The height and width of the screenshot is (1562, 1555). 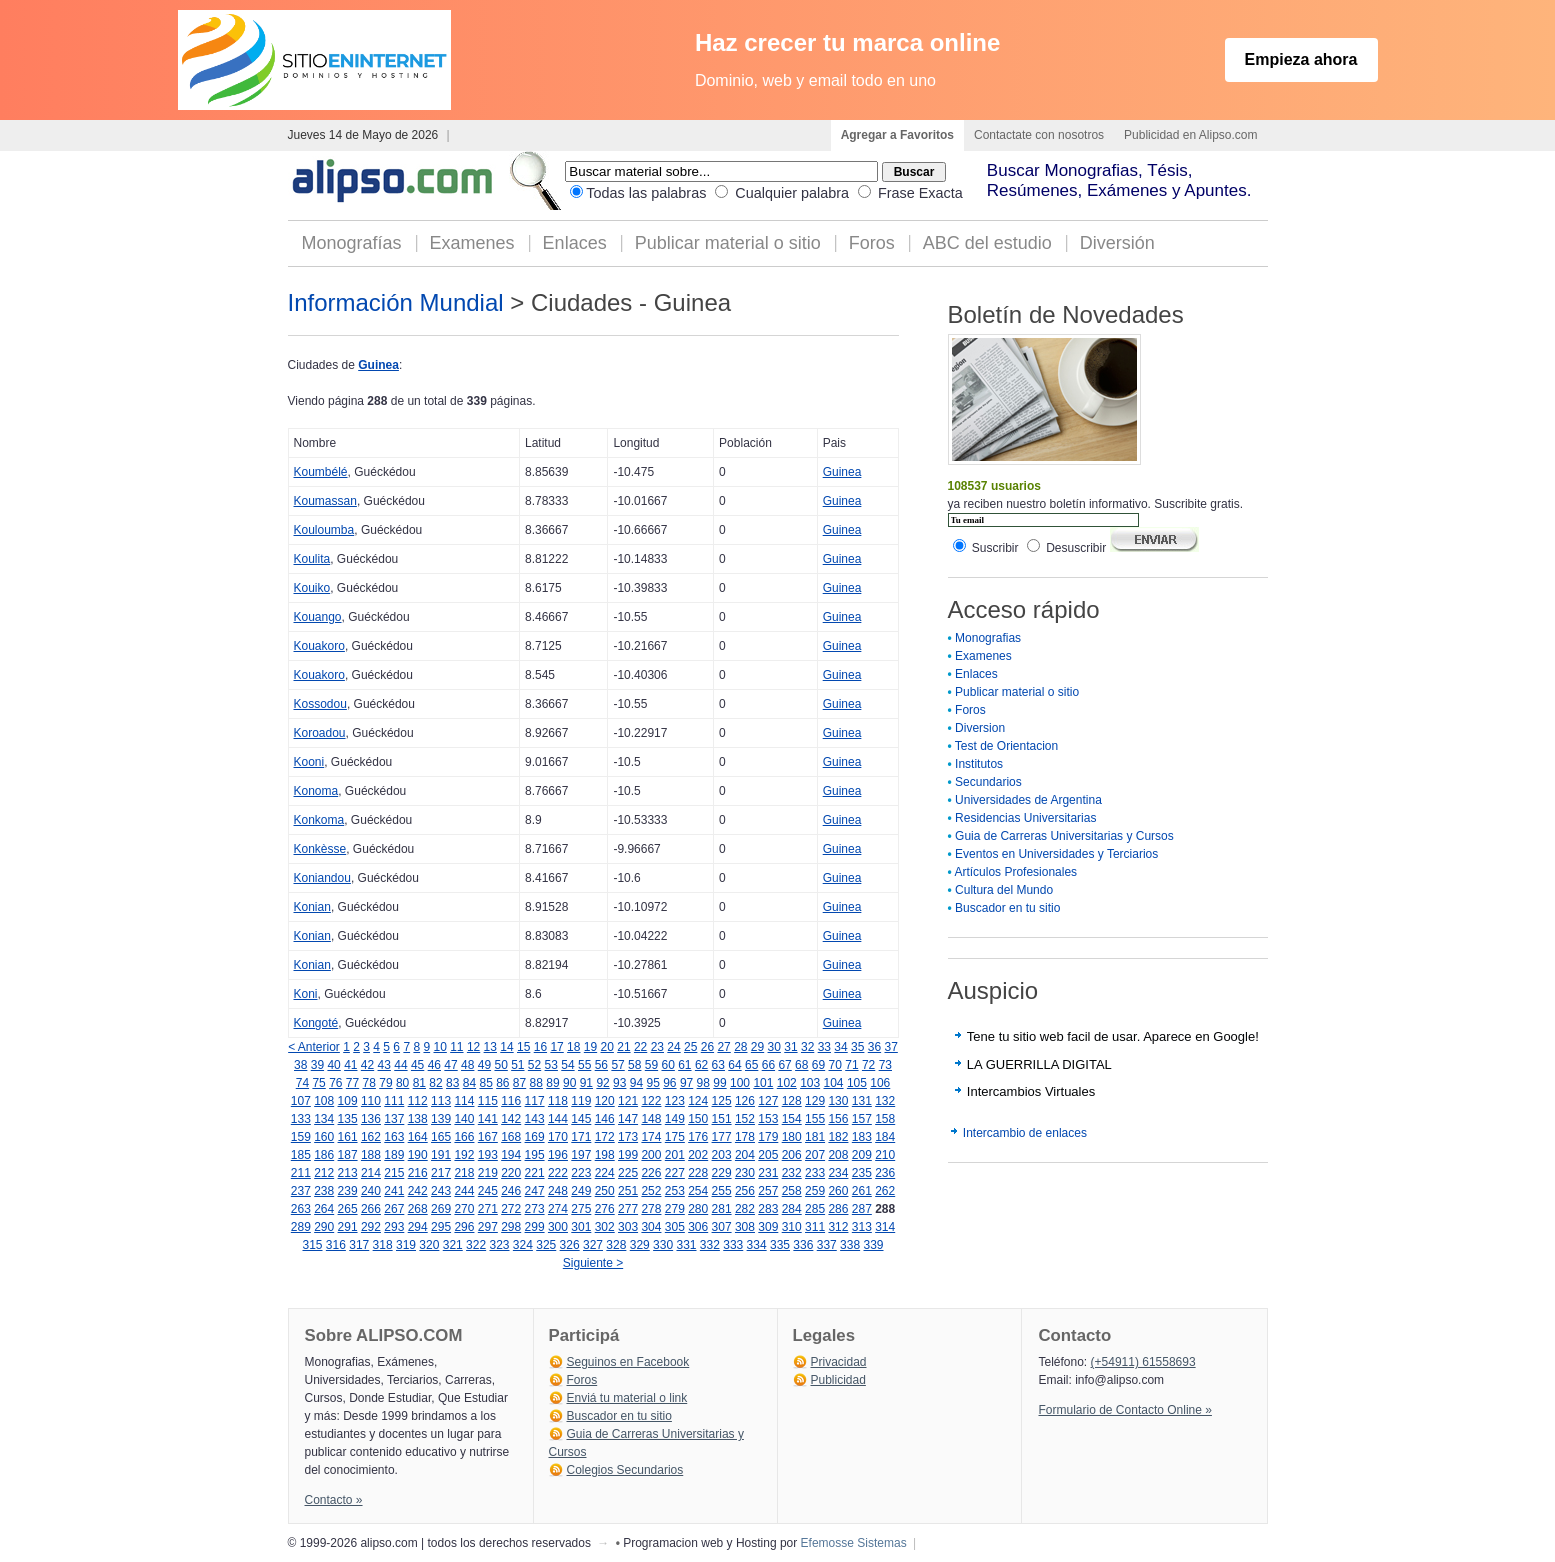 I want to click on 131, so click(x=862, y=1101).